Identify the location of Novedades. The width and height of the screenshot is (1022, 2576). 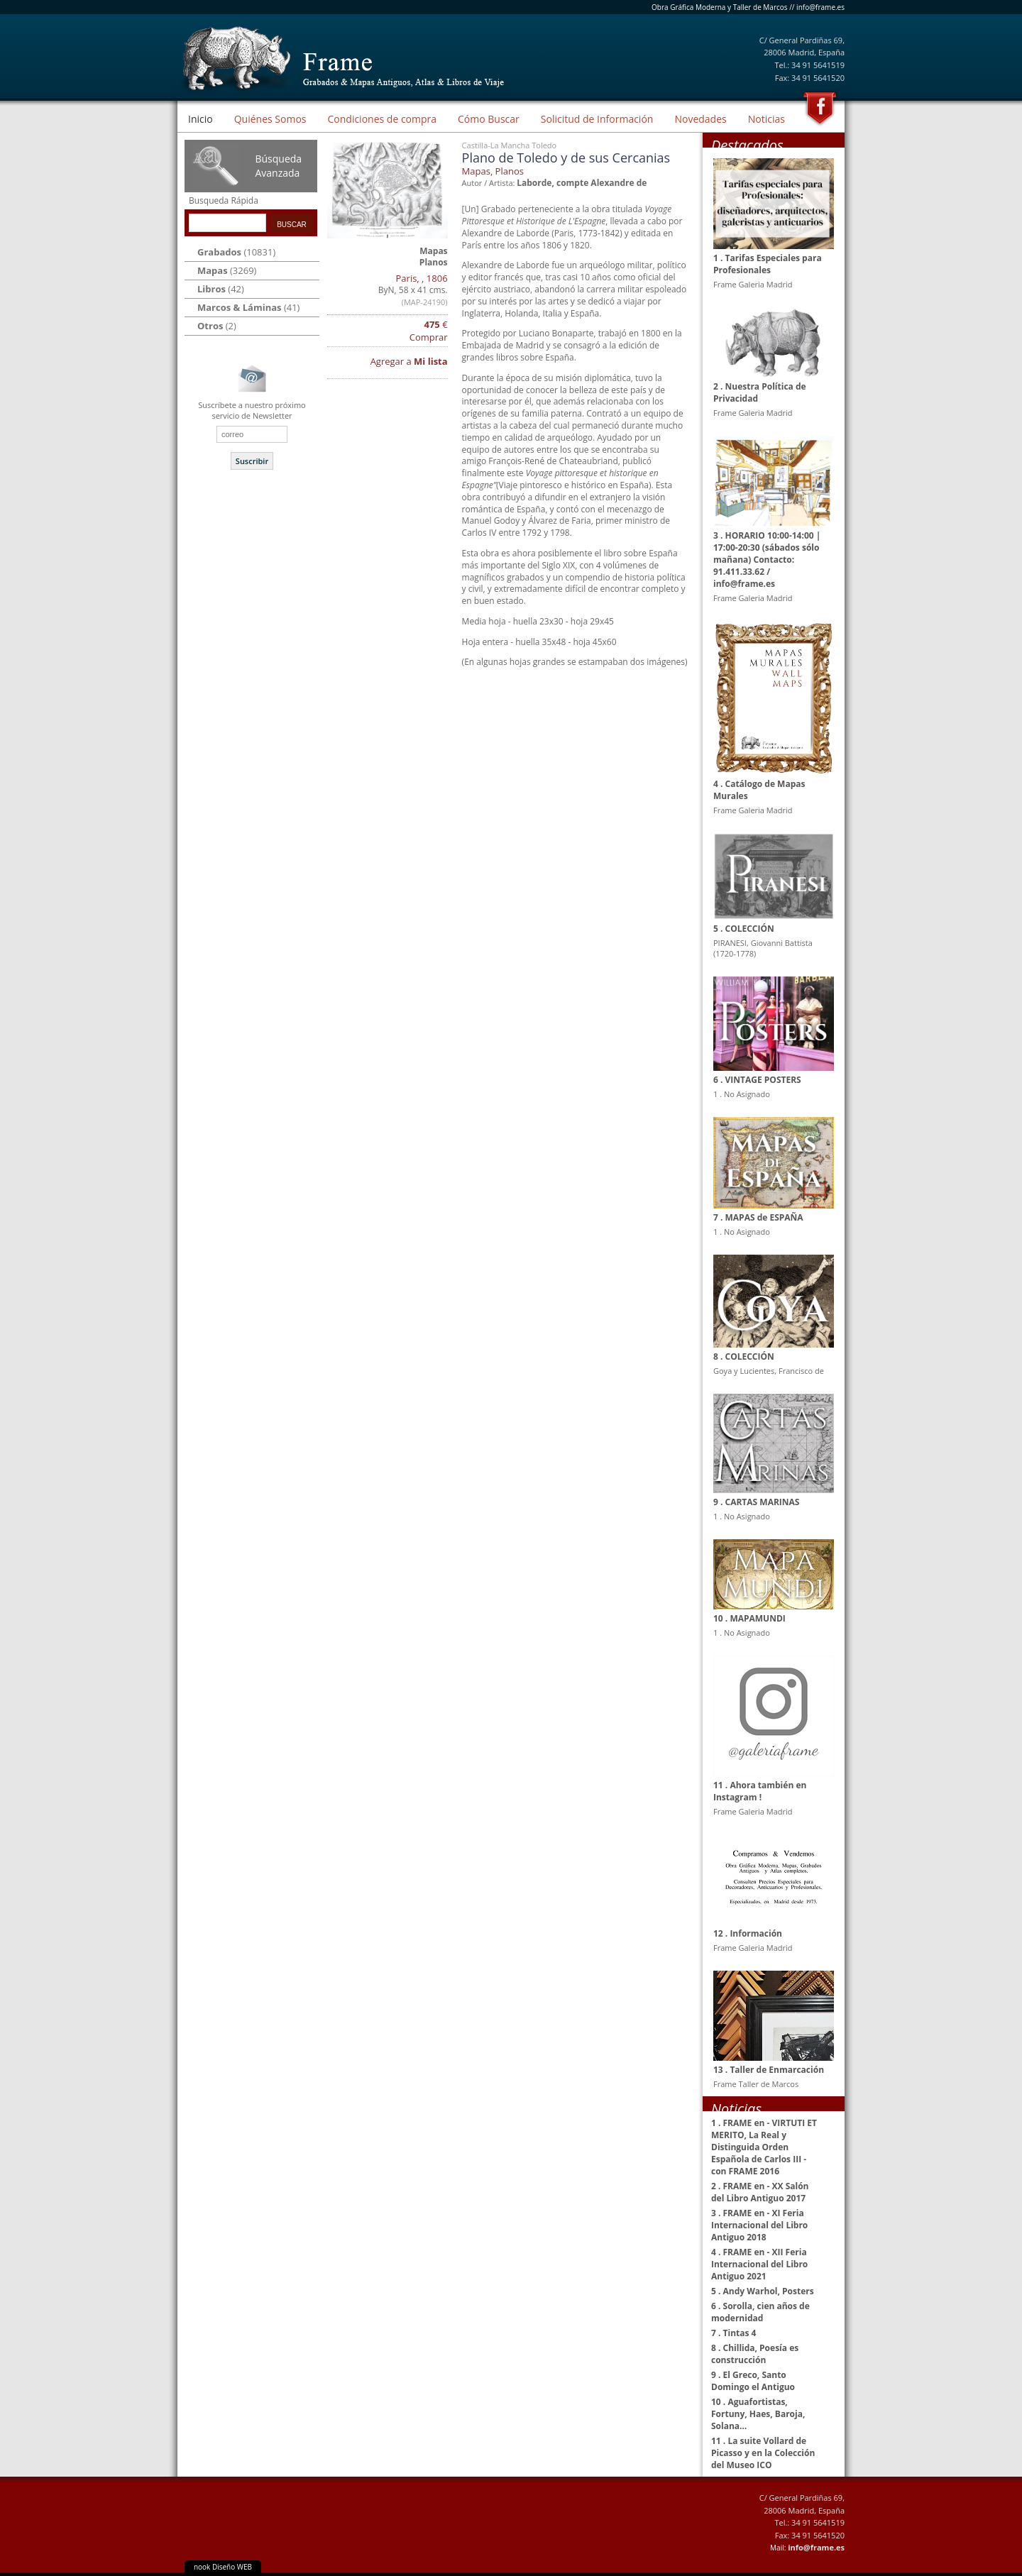
(700, 119).